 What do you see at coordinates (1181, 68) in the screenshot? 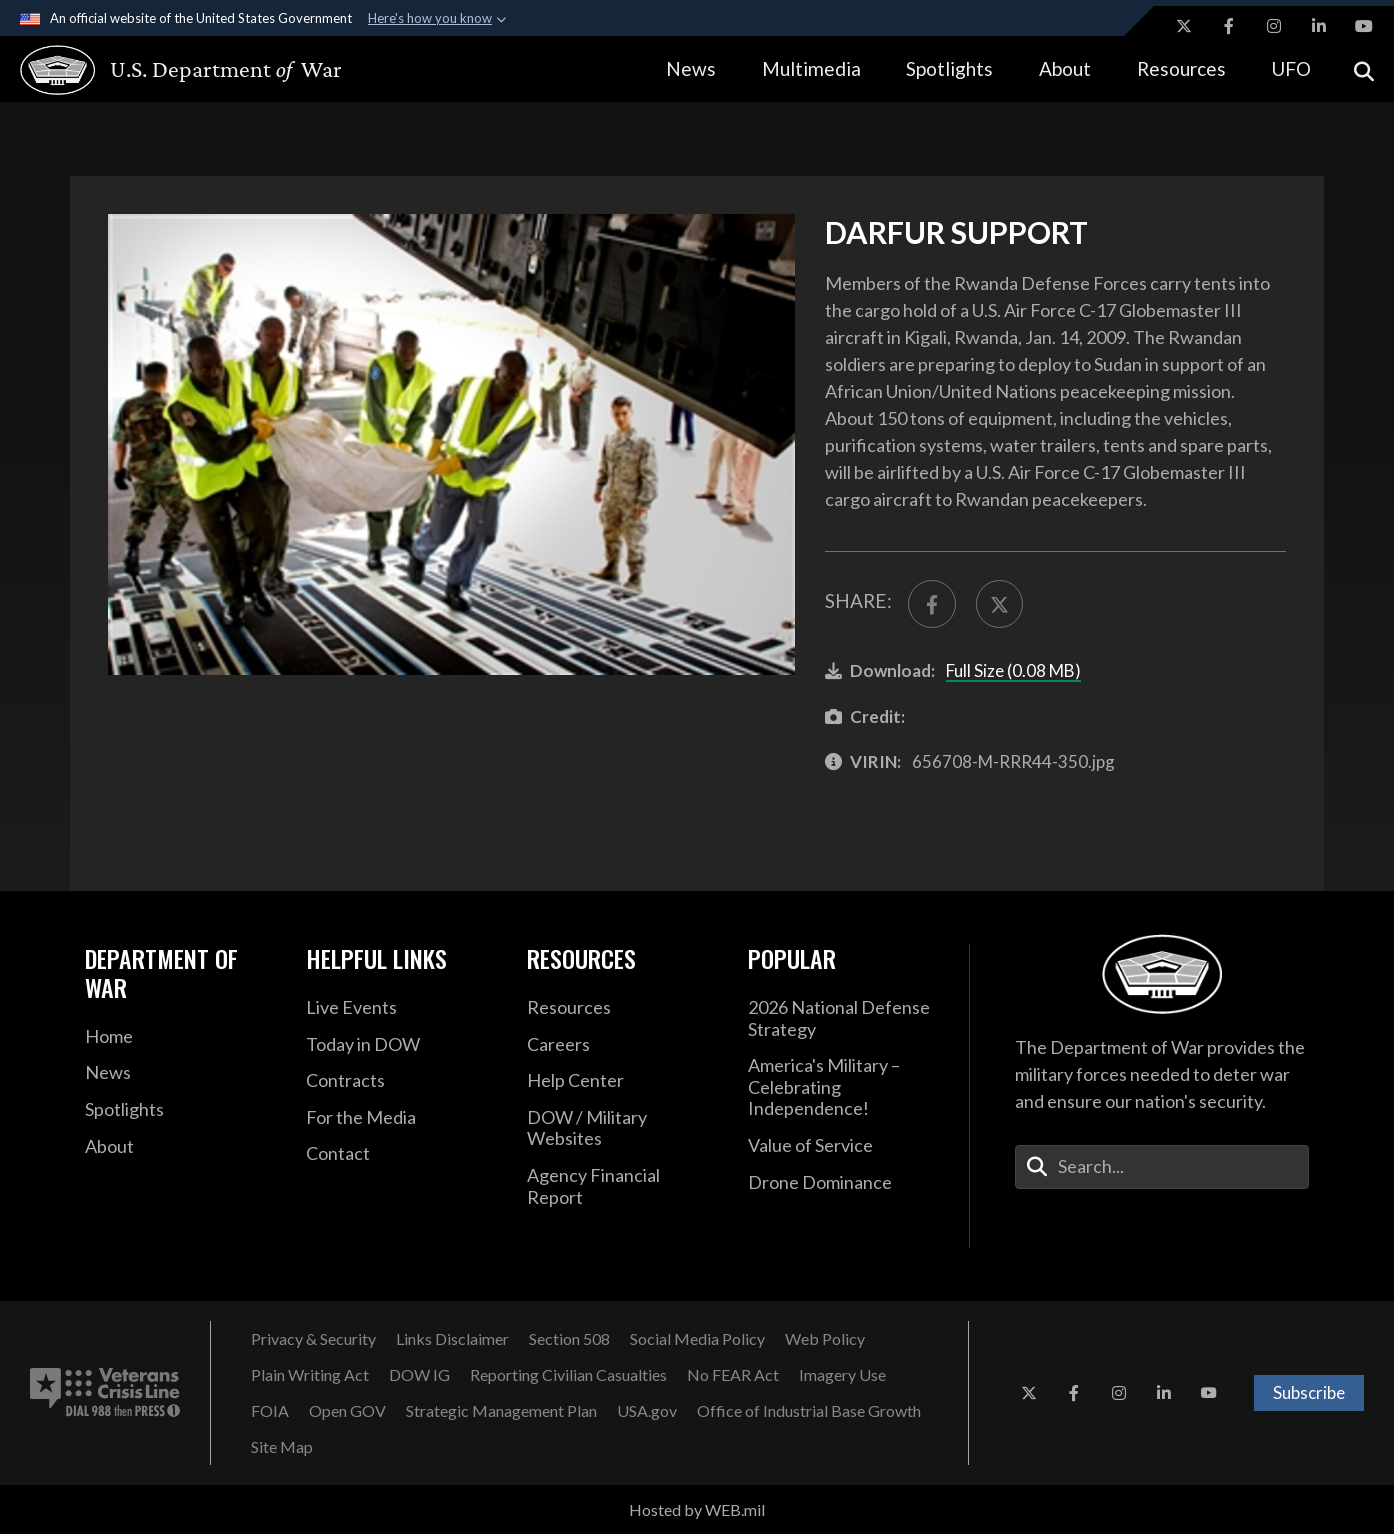
I see `Resources` at bounding box center [1181, 68].